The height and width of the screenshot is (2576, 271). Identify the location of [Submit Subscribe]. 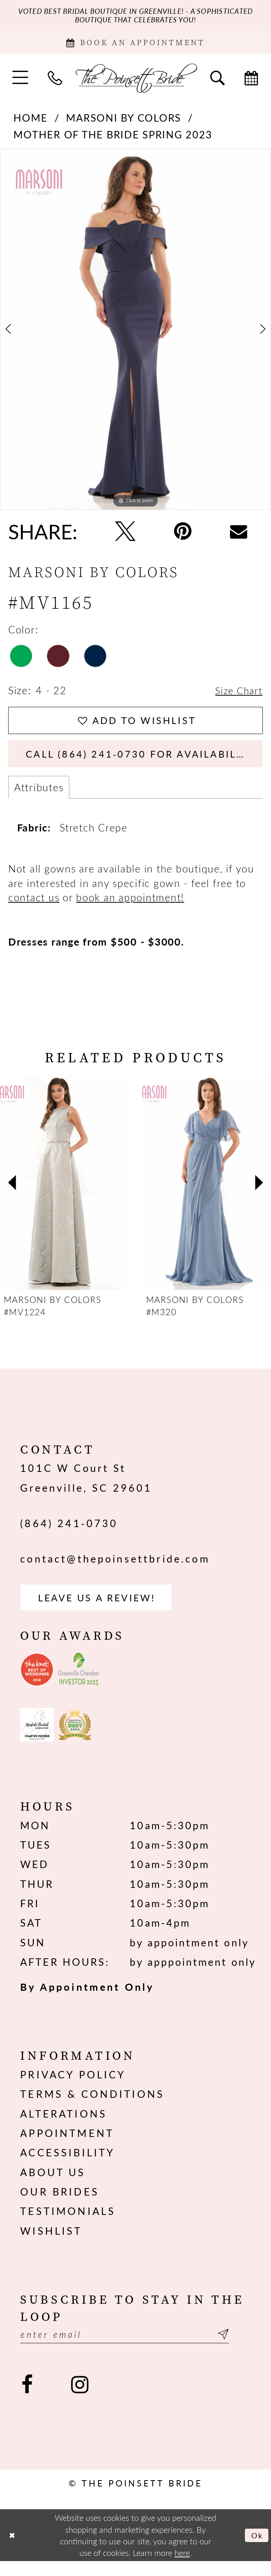
(242, 2348).